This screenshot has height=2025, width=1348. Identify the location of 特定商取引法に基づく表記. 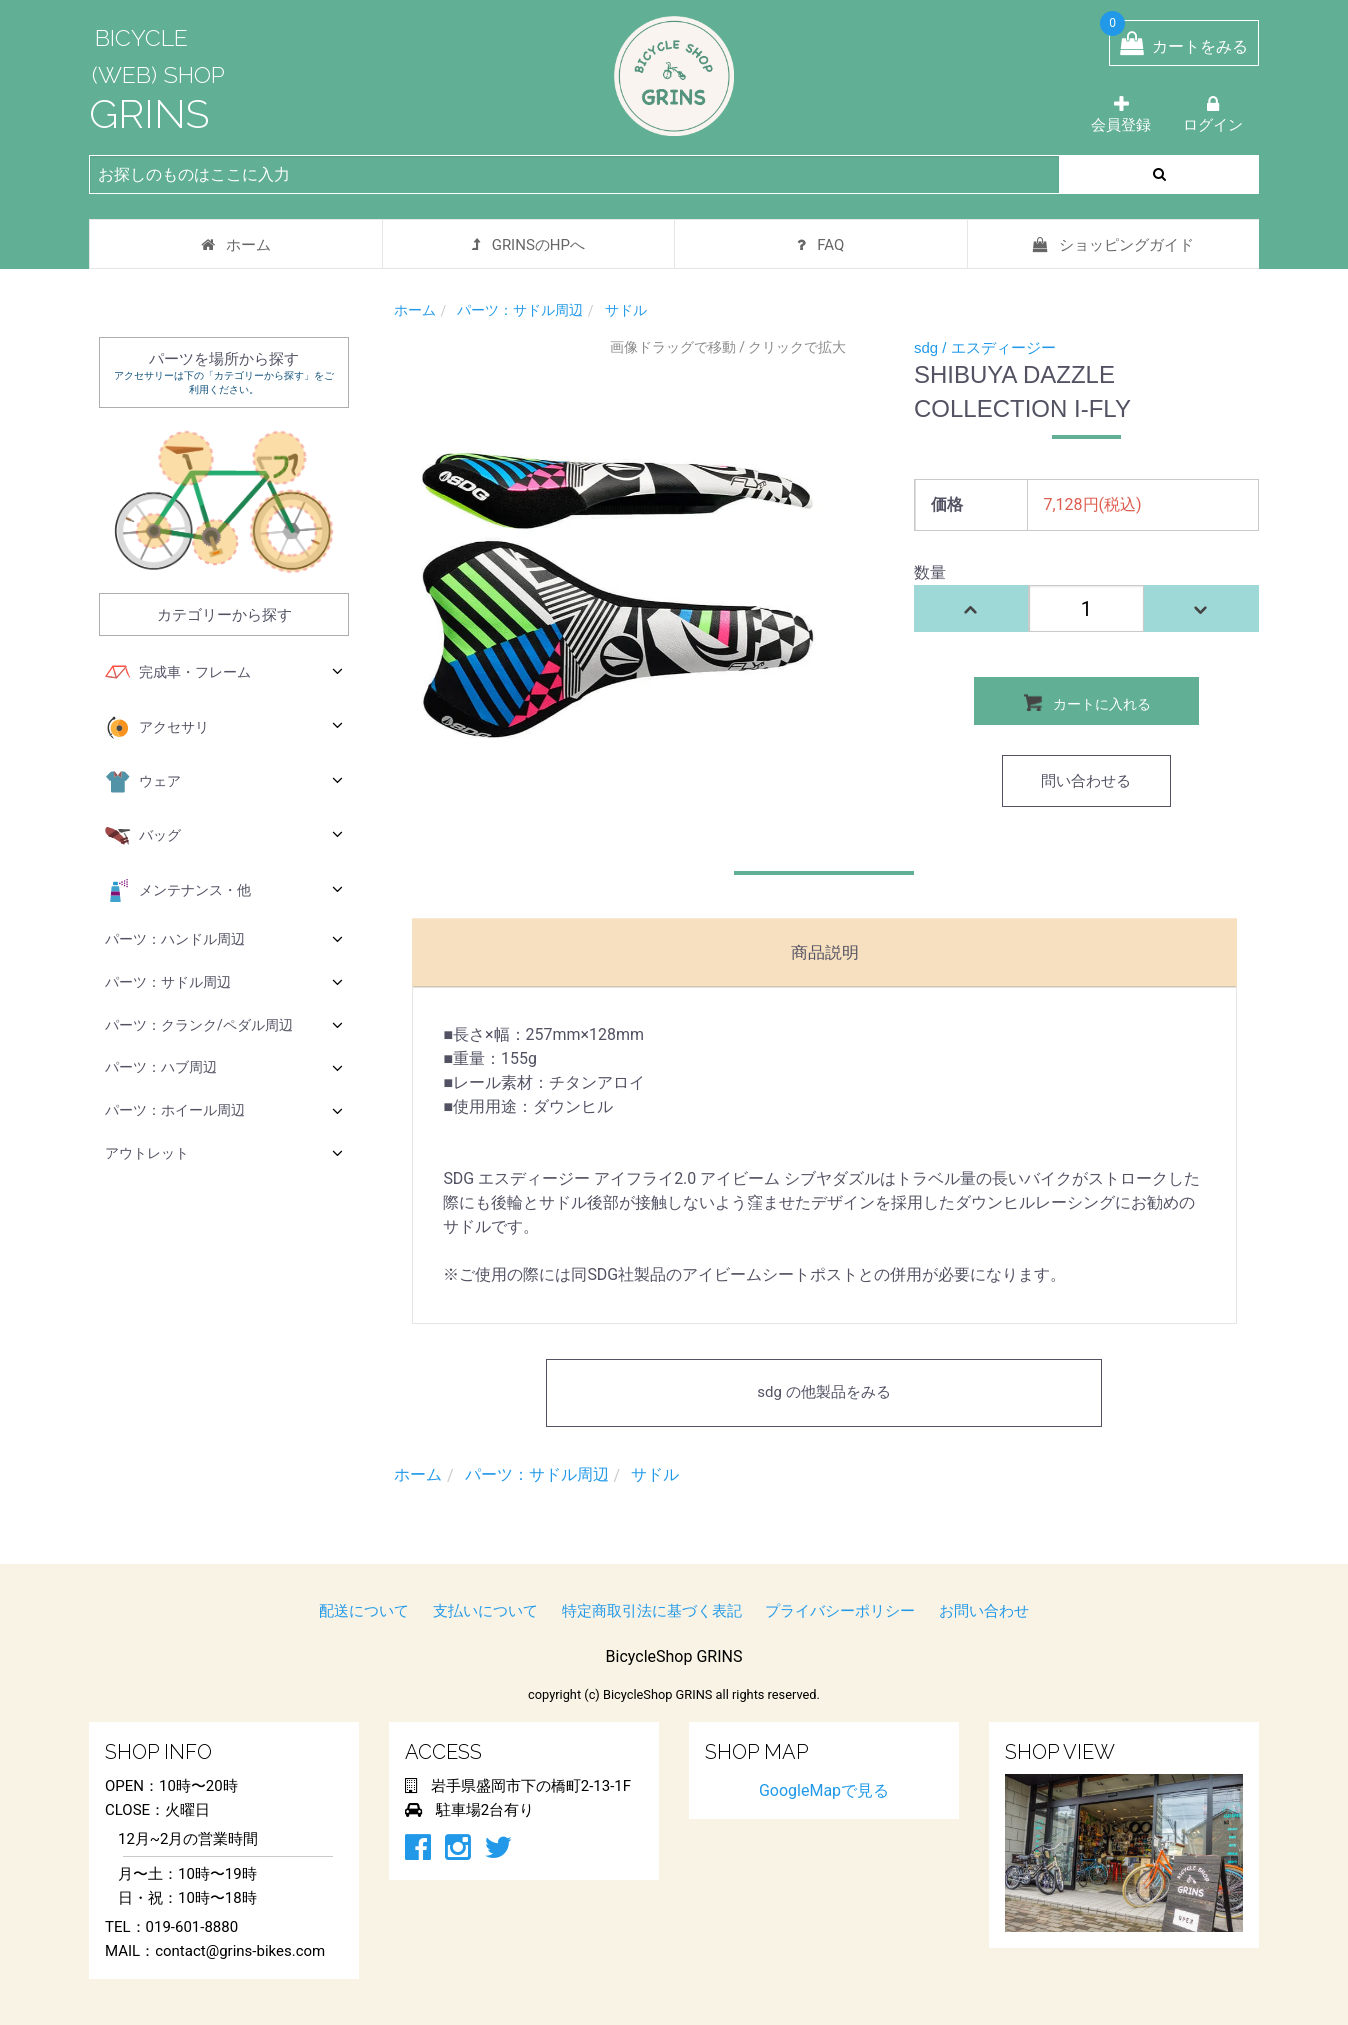
(652, 1611).